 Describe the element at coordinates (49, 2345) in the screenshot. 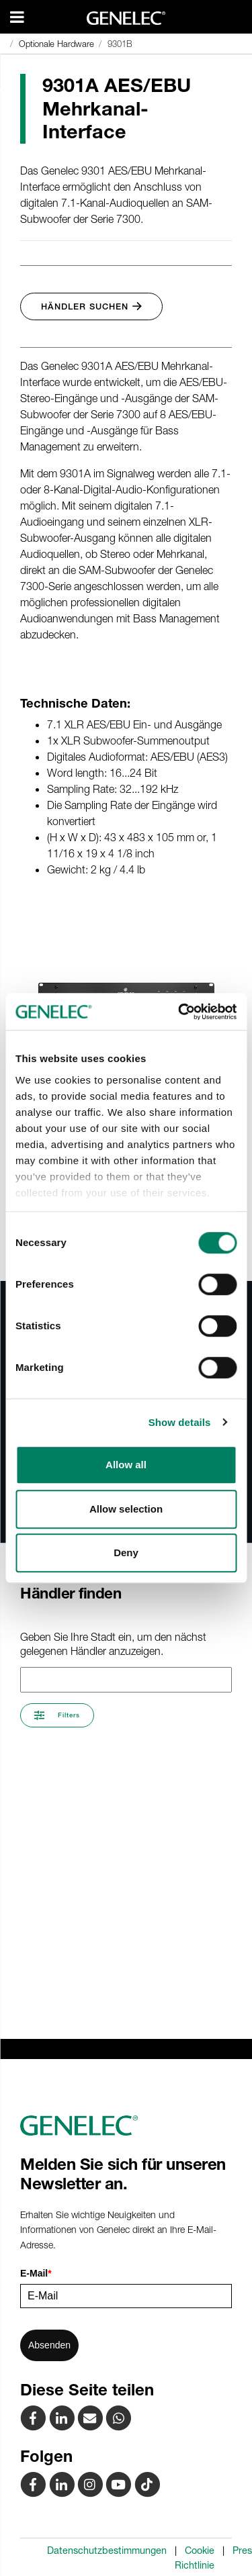

I see `Absenden` at that location.